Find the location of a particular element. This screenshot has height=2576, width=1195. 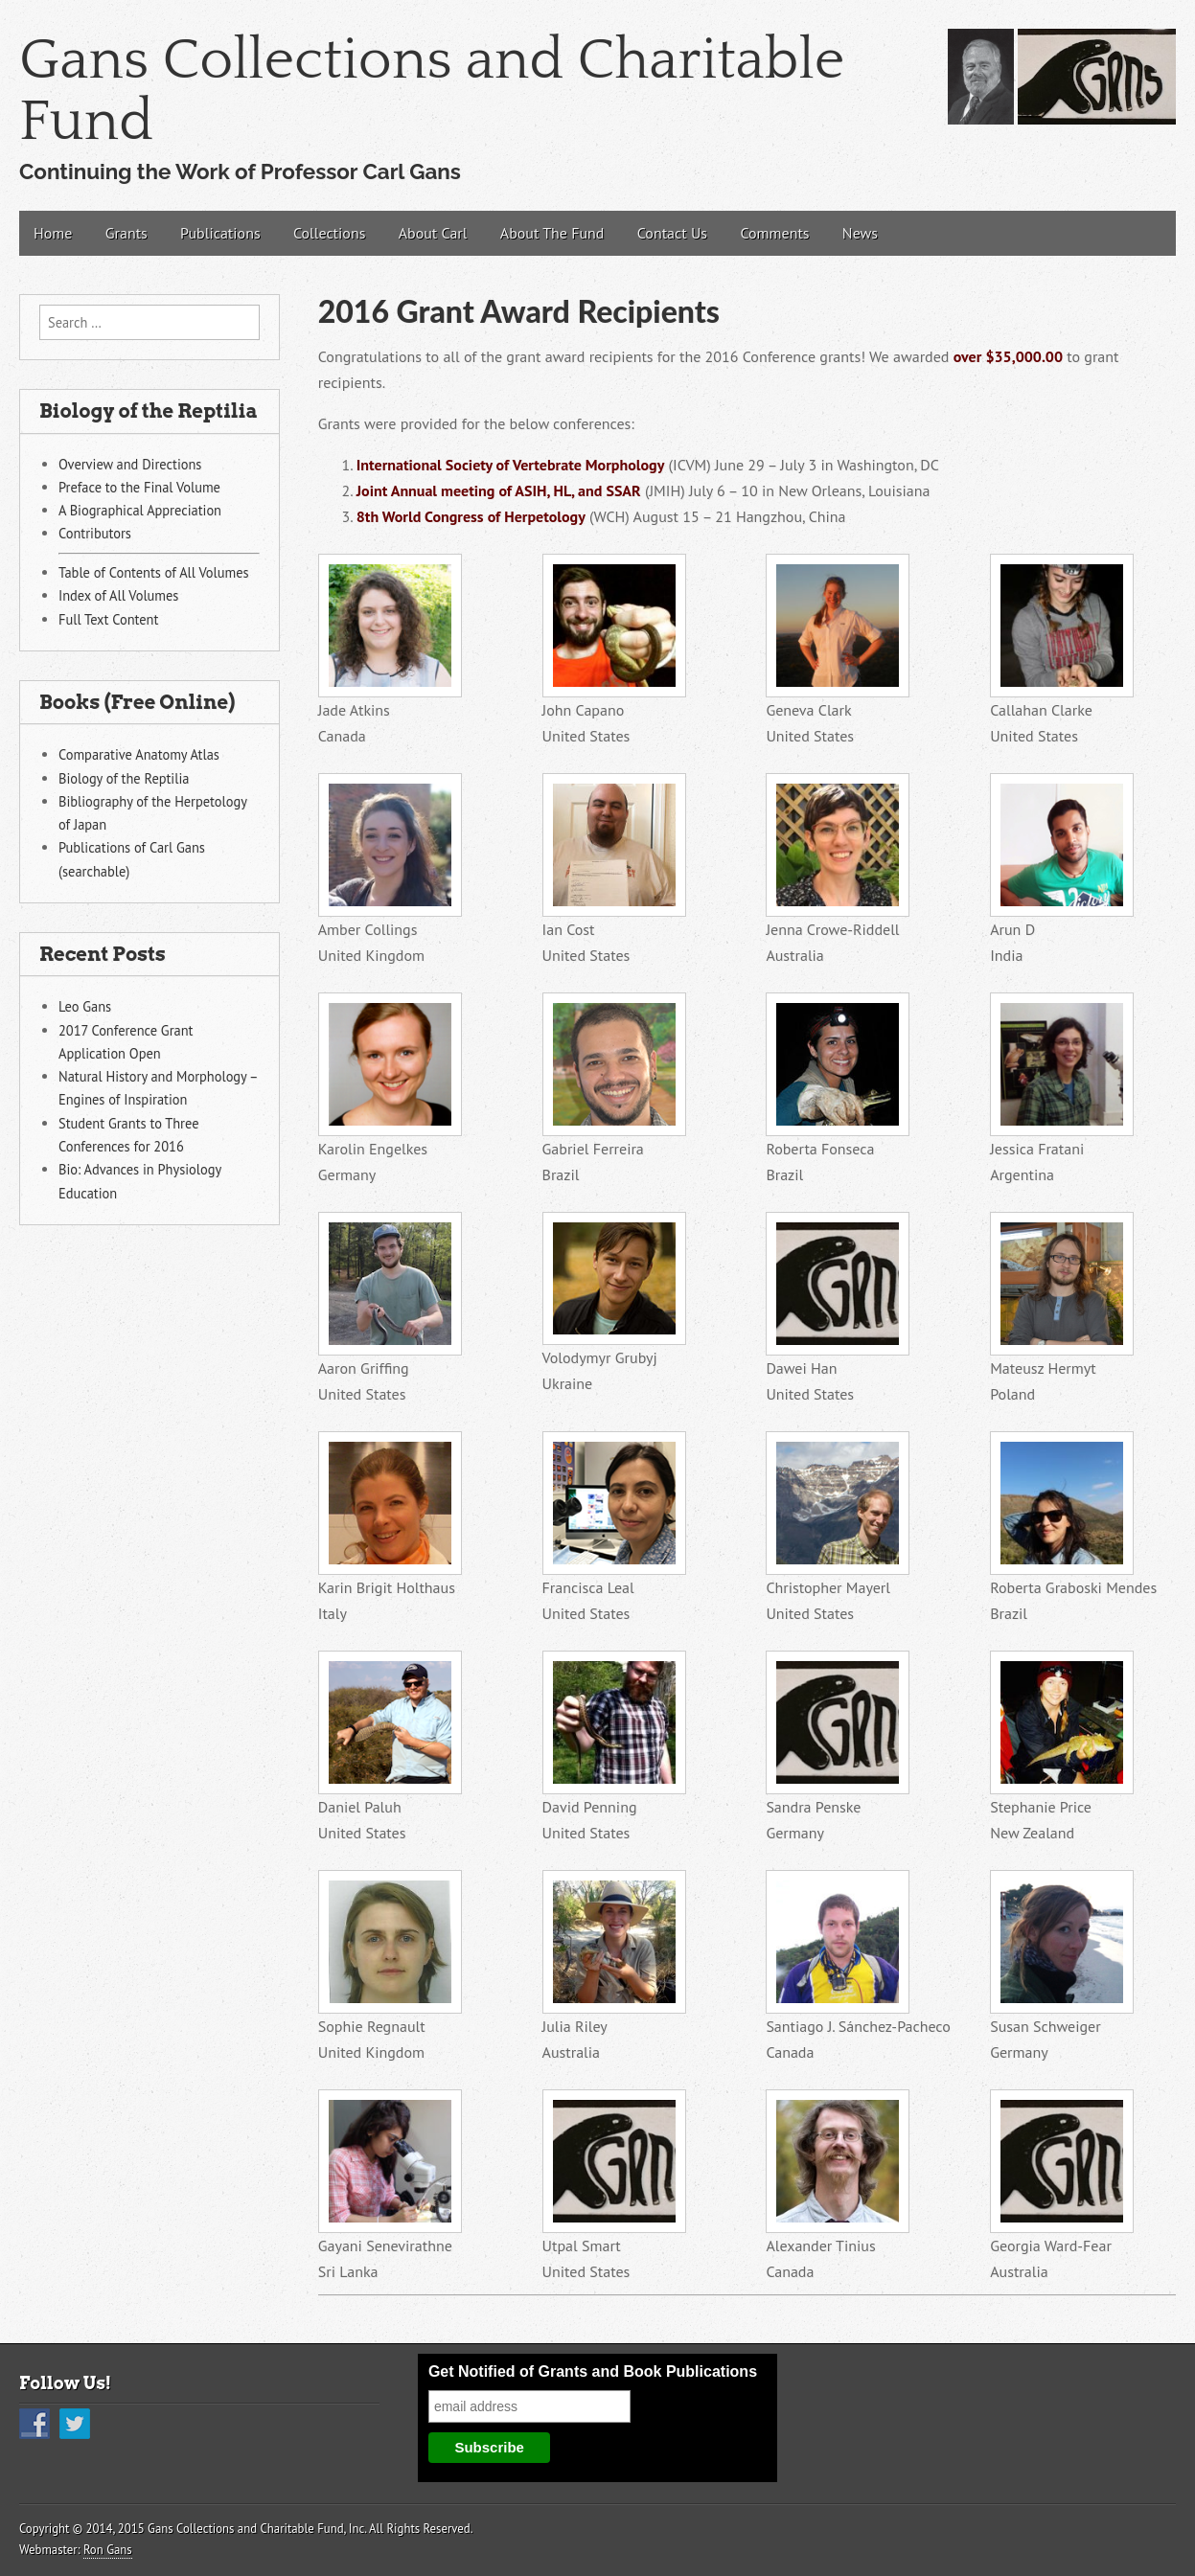

Gans Collections and Charitable Fund is located at coordinates (431, 91).